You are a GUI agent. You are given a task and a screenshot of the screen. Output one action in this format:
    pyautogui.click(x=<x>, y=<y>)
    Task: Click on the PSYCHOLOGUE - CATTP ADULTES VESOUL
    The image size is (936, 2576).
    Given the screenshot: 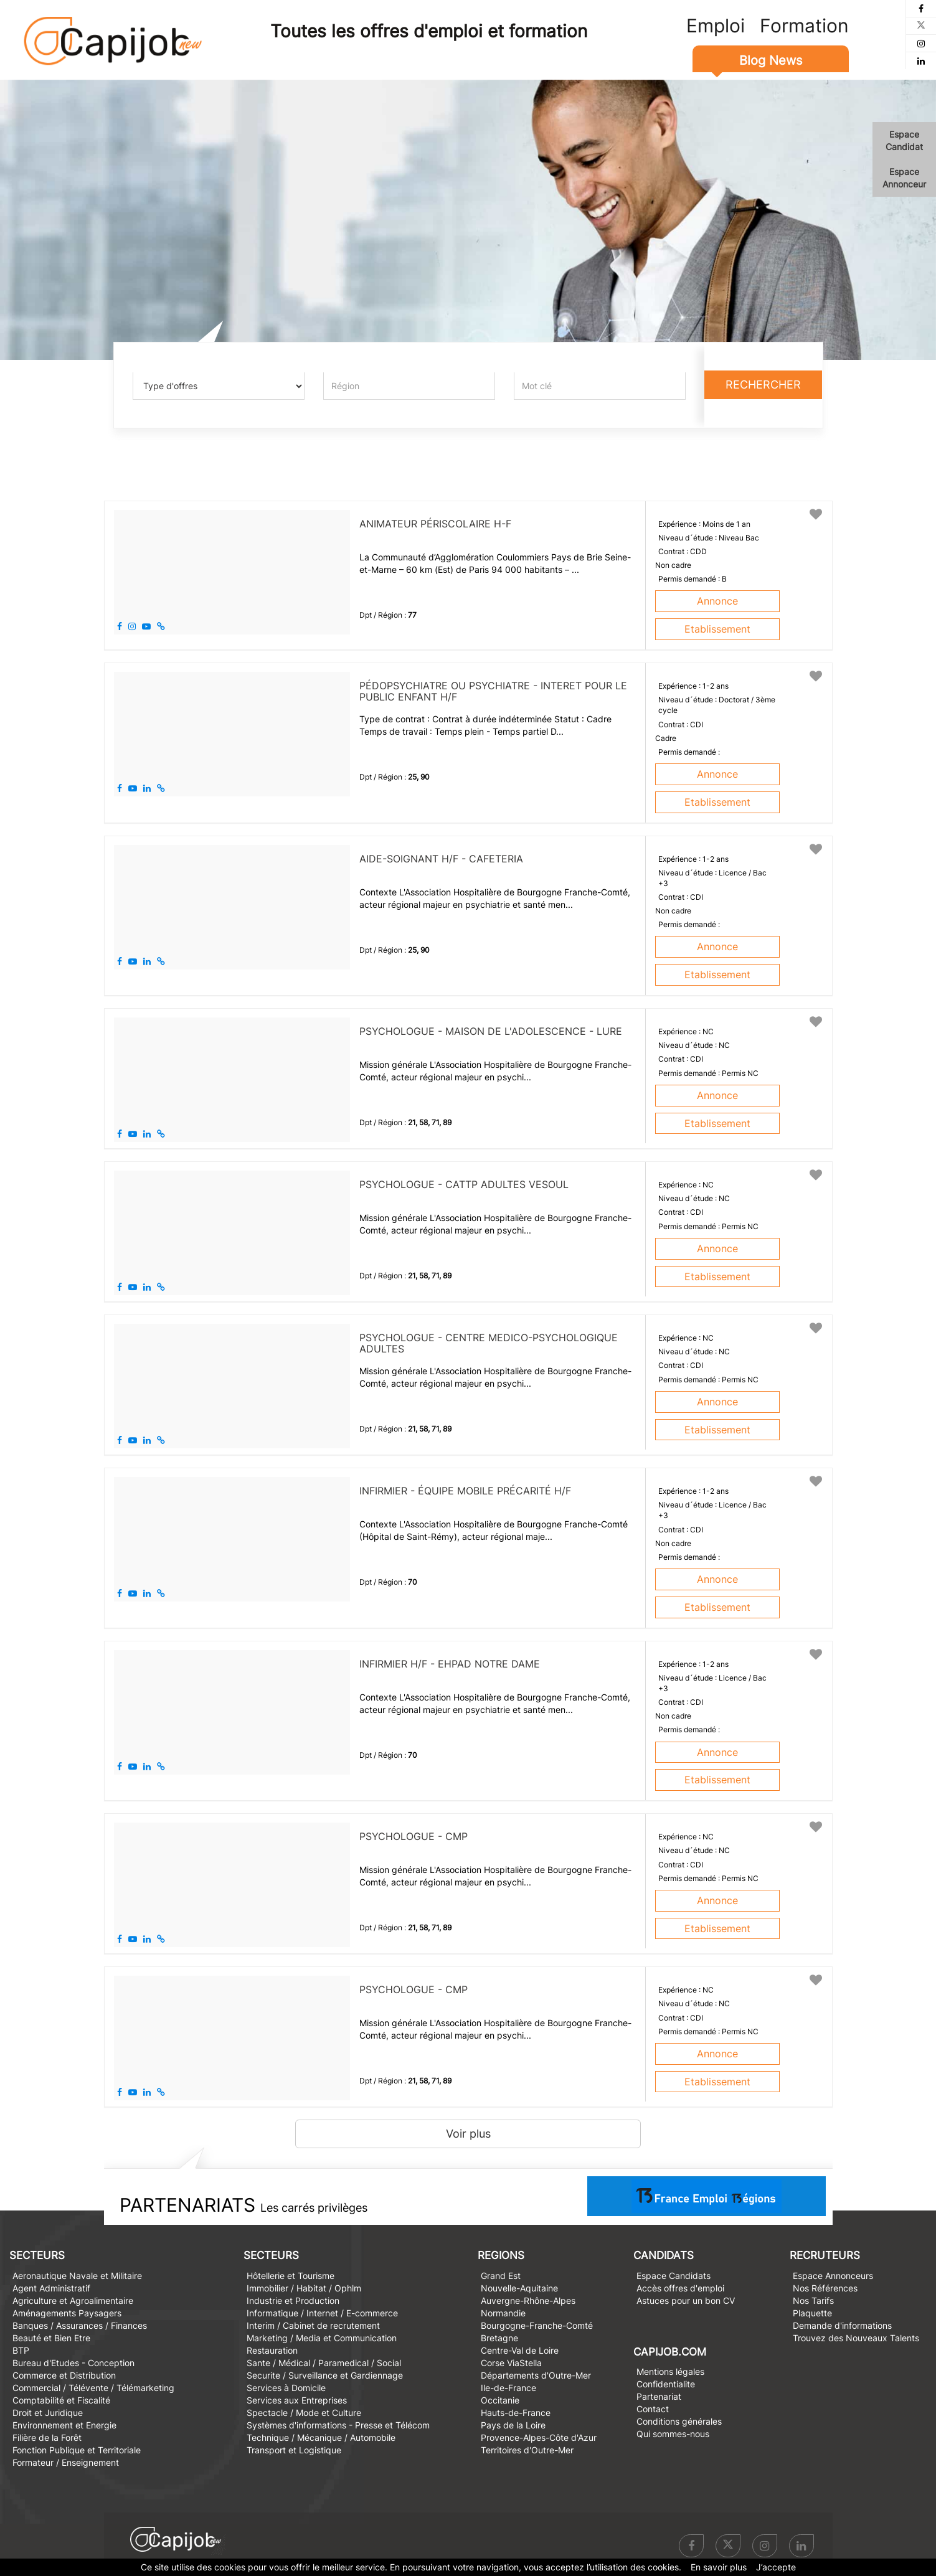 What is the action you would take?
    pyautogui.click(x=464, y=1184)
    